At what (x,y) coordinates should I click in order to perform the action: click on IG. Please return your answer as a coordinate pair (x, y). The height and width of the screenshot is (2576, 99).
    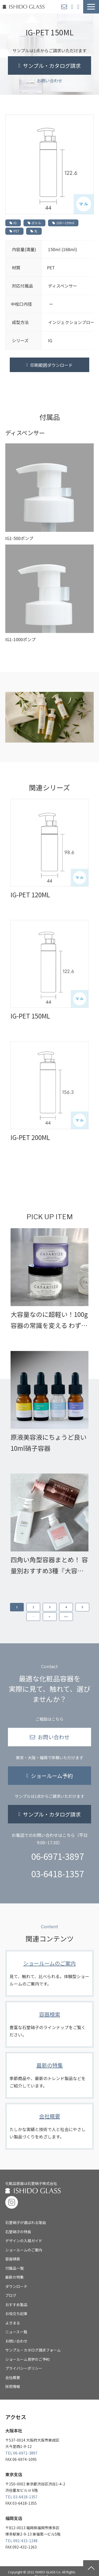
    Looking at the image, I should click on (13, 222).